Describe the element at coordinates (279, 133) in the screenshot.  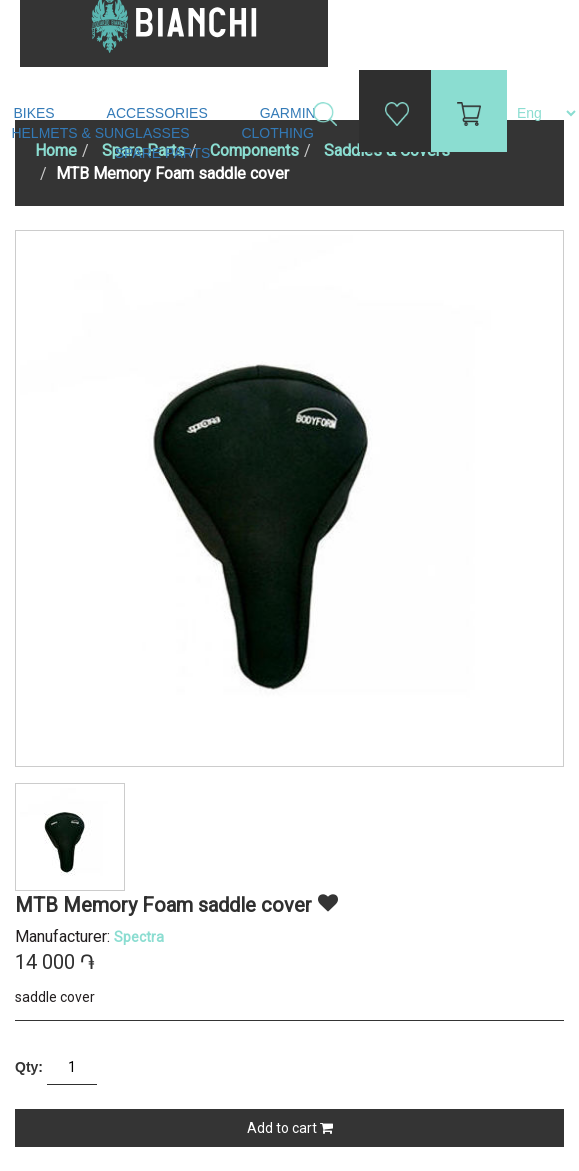
I see `Clothing` at that location.